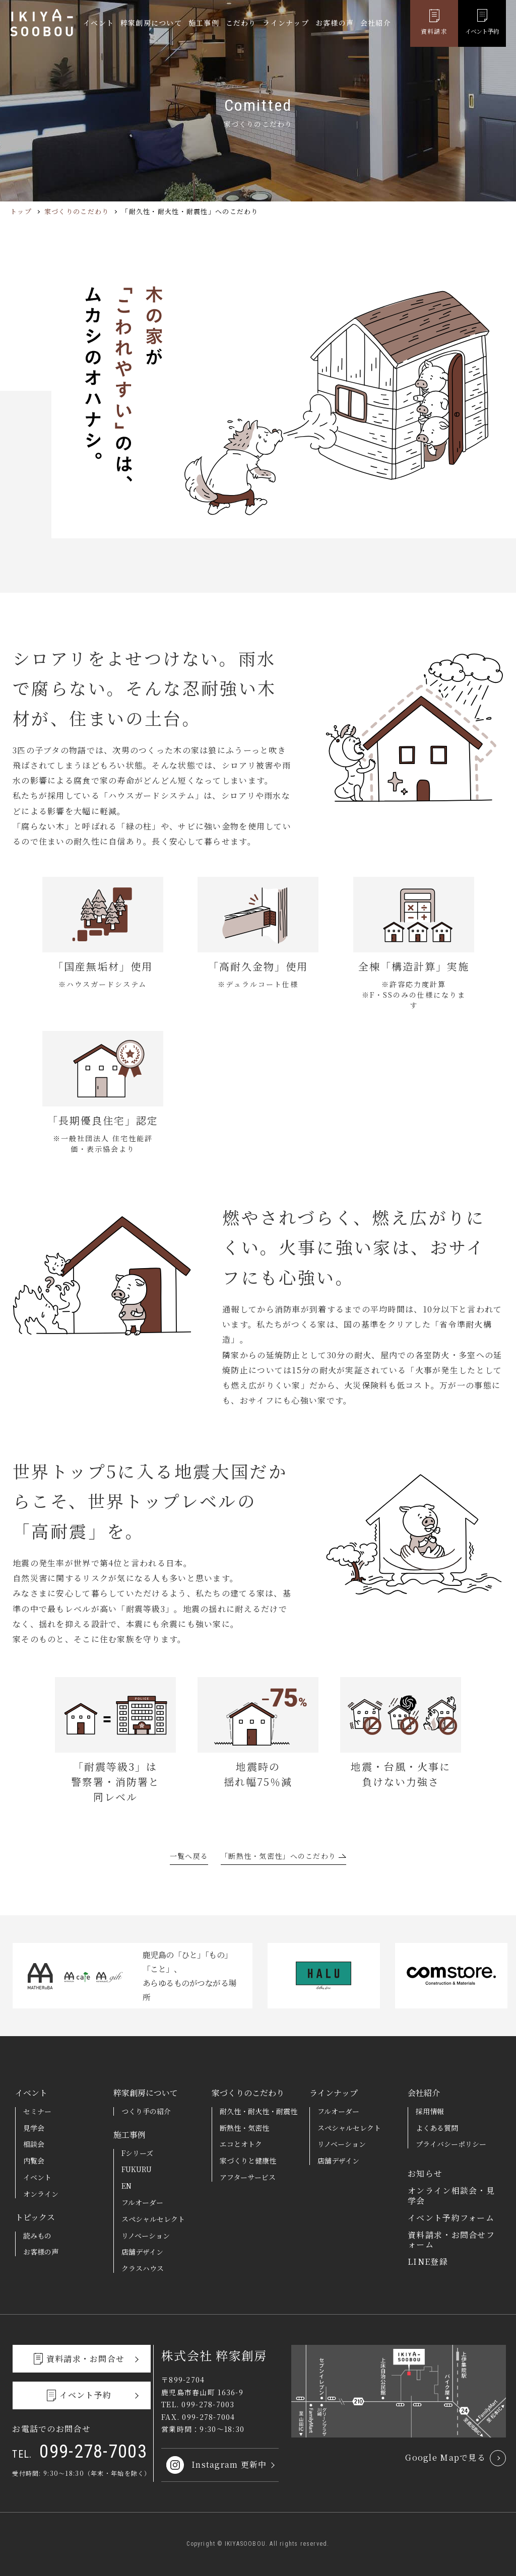 The height and width of the screenshot is (2576, 516). Describe the element at coordinates (85, 2358) in the screenshot. I see `資料請求・お問合せ` at that location.